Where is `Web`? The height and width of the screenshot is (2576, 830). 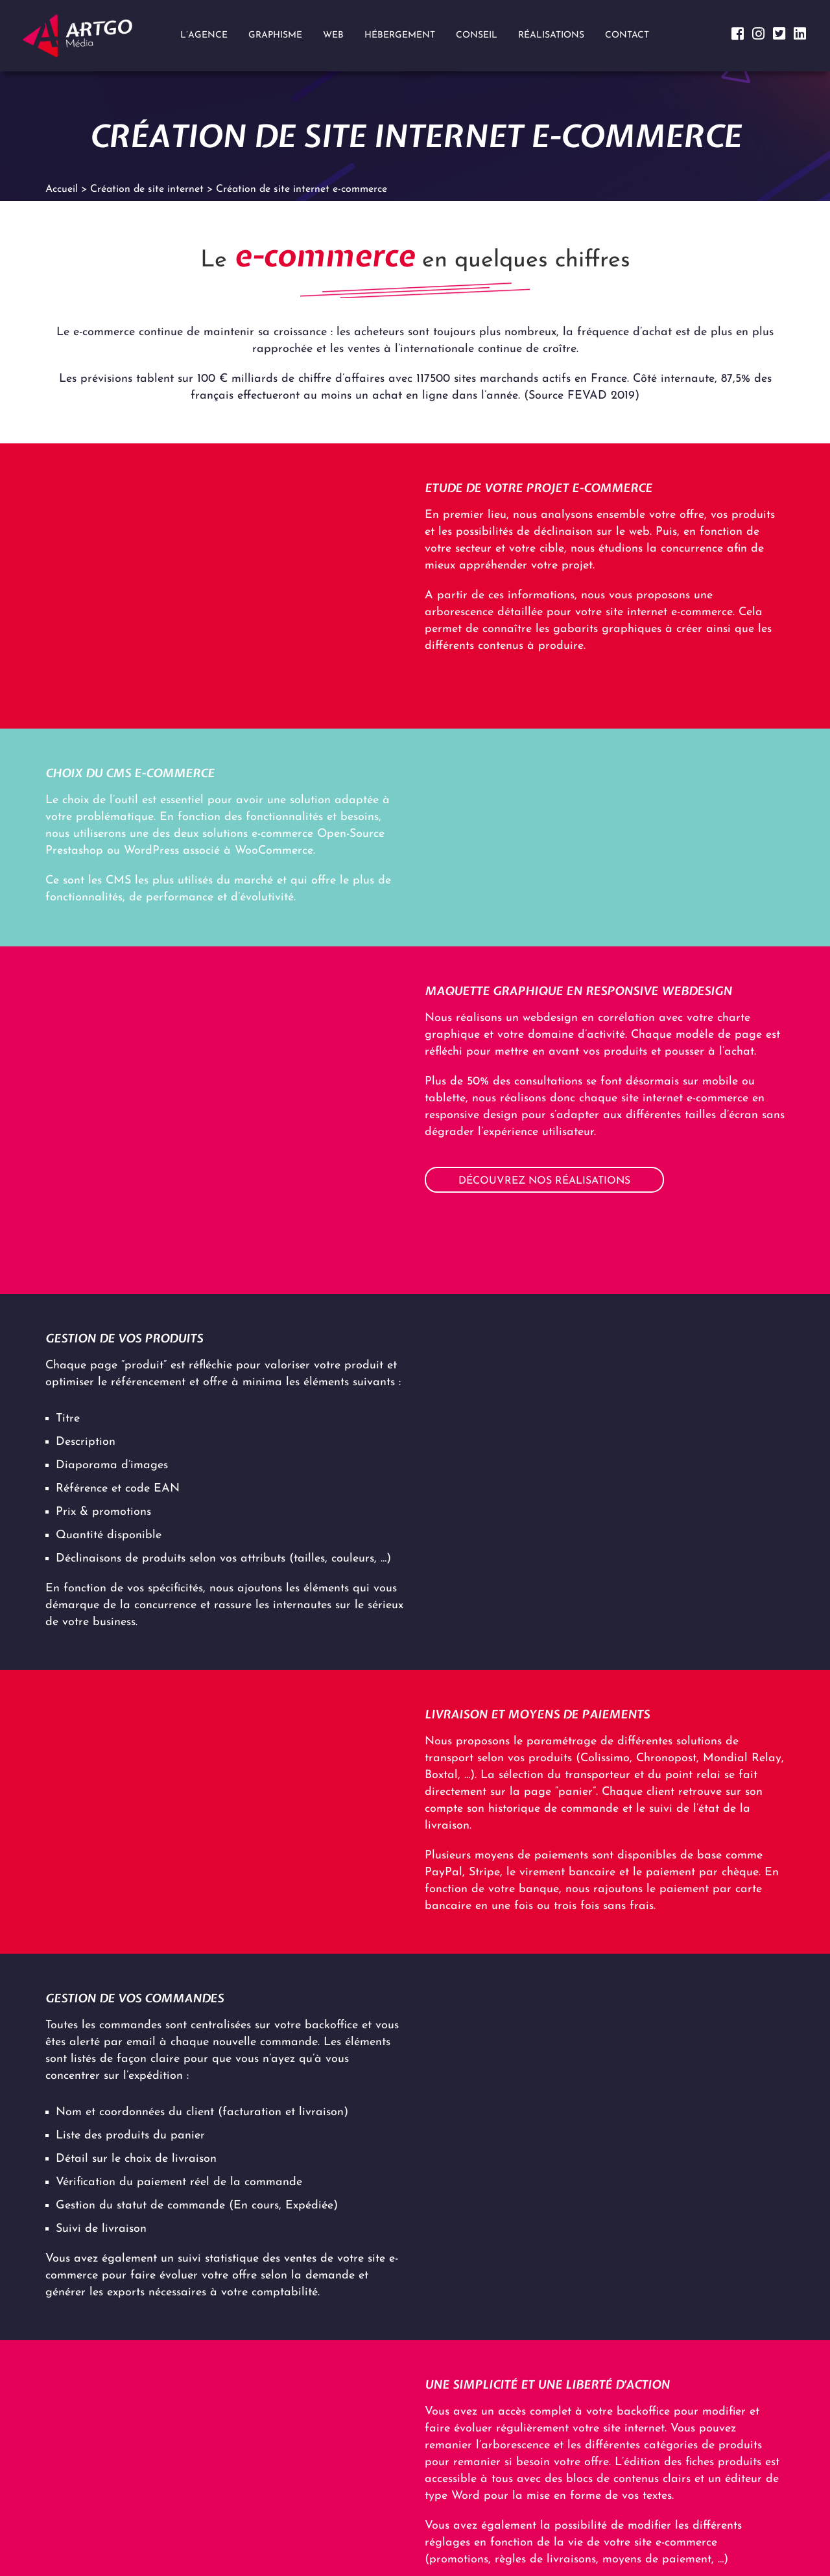
Web is located at coordinates (333, 35).